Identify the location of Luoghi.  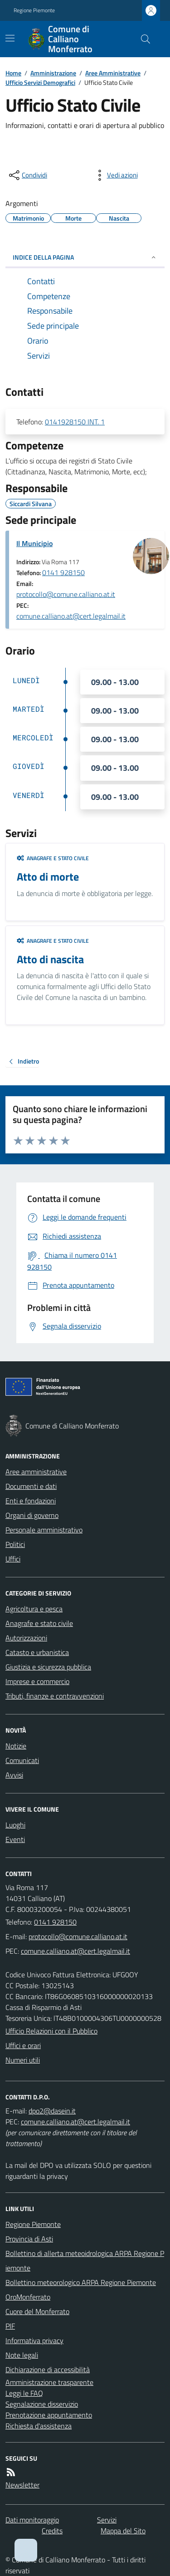
(15, 1824).